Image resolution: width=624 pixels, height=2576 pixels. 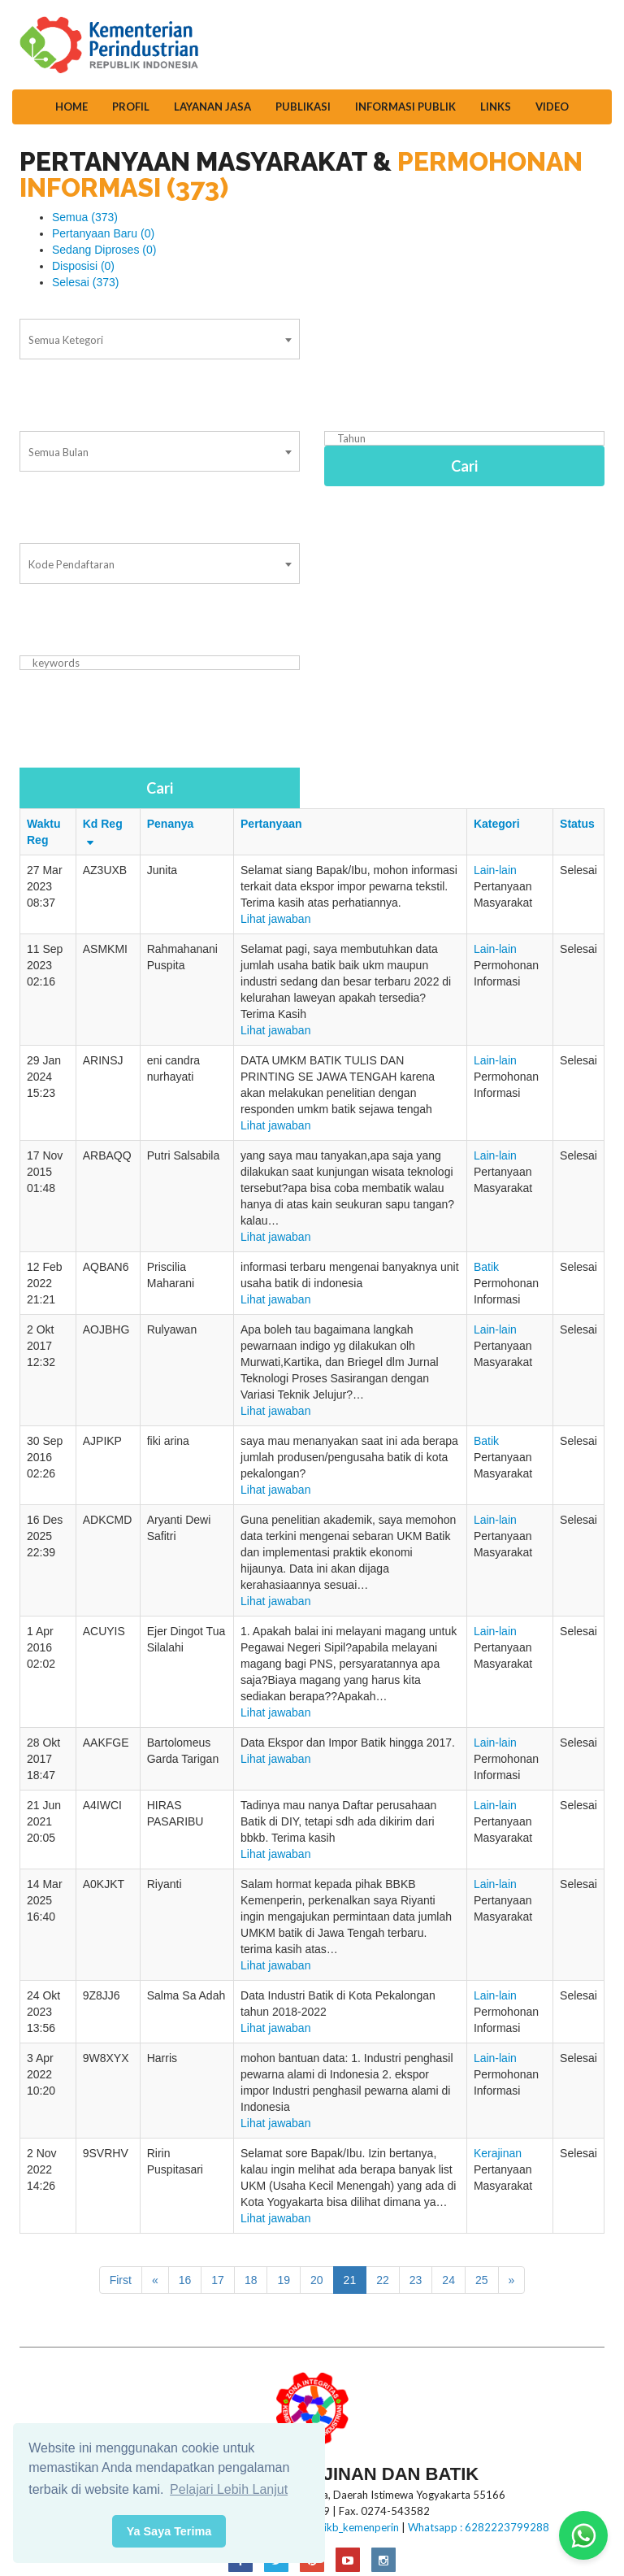 I want to click on Layanan Jasa, so click(x=212, y=106).